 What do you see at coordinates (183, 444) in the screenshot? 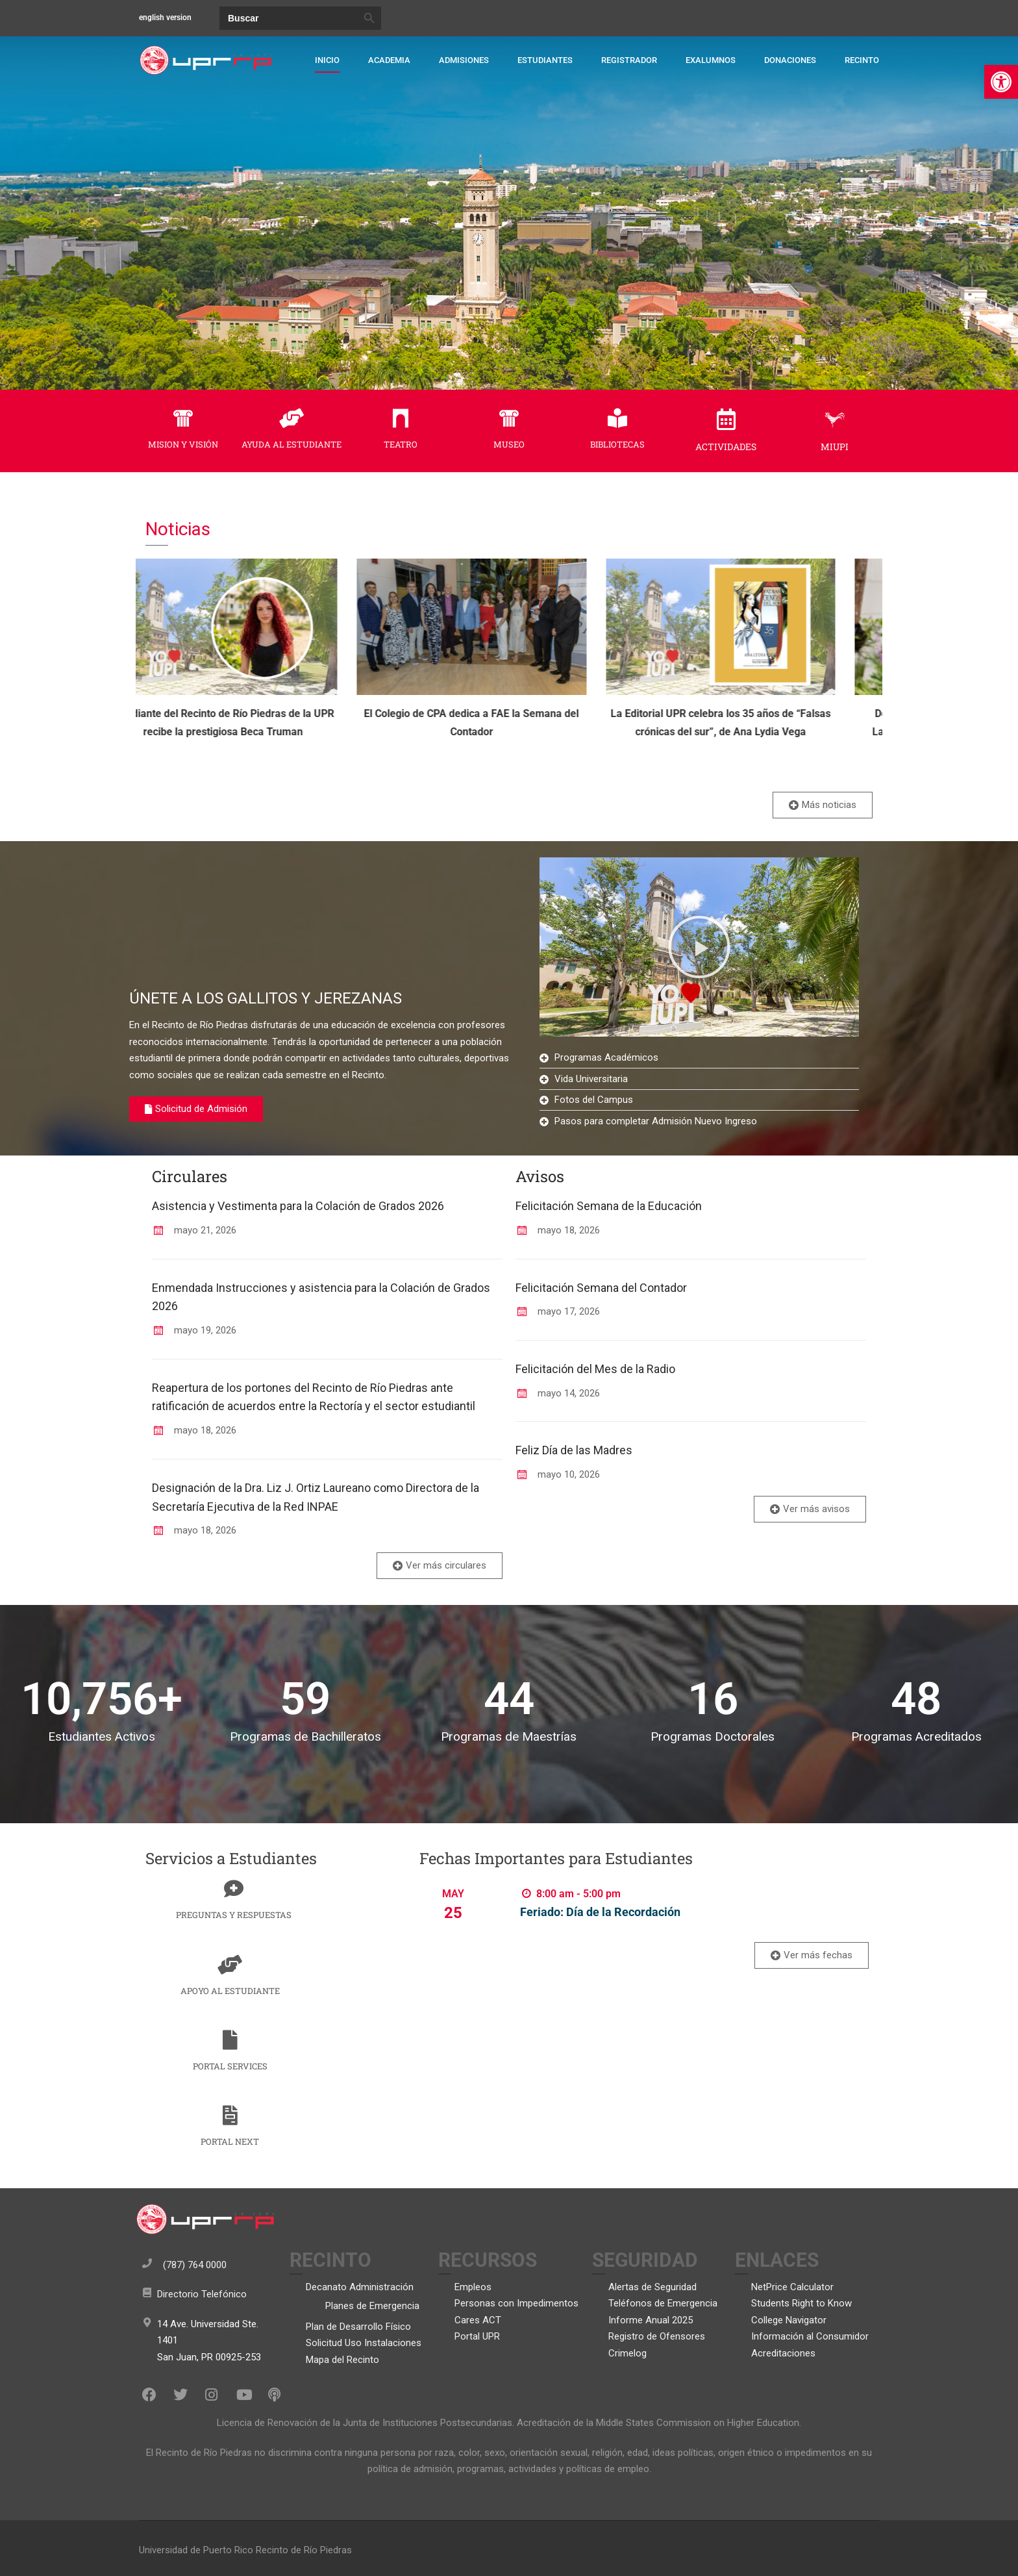
I see `MISION Y VISIÓN [link]` at bounding box center [183, 444].